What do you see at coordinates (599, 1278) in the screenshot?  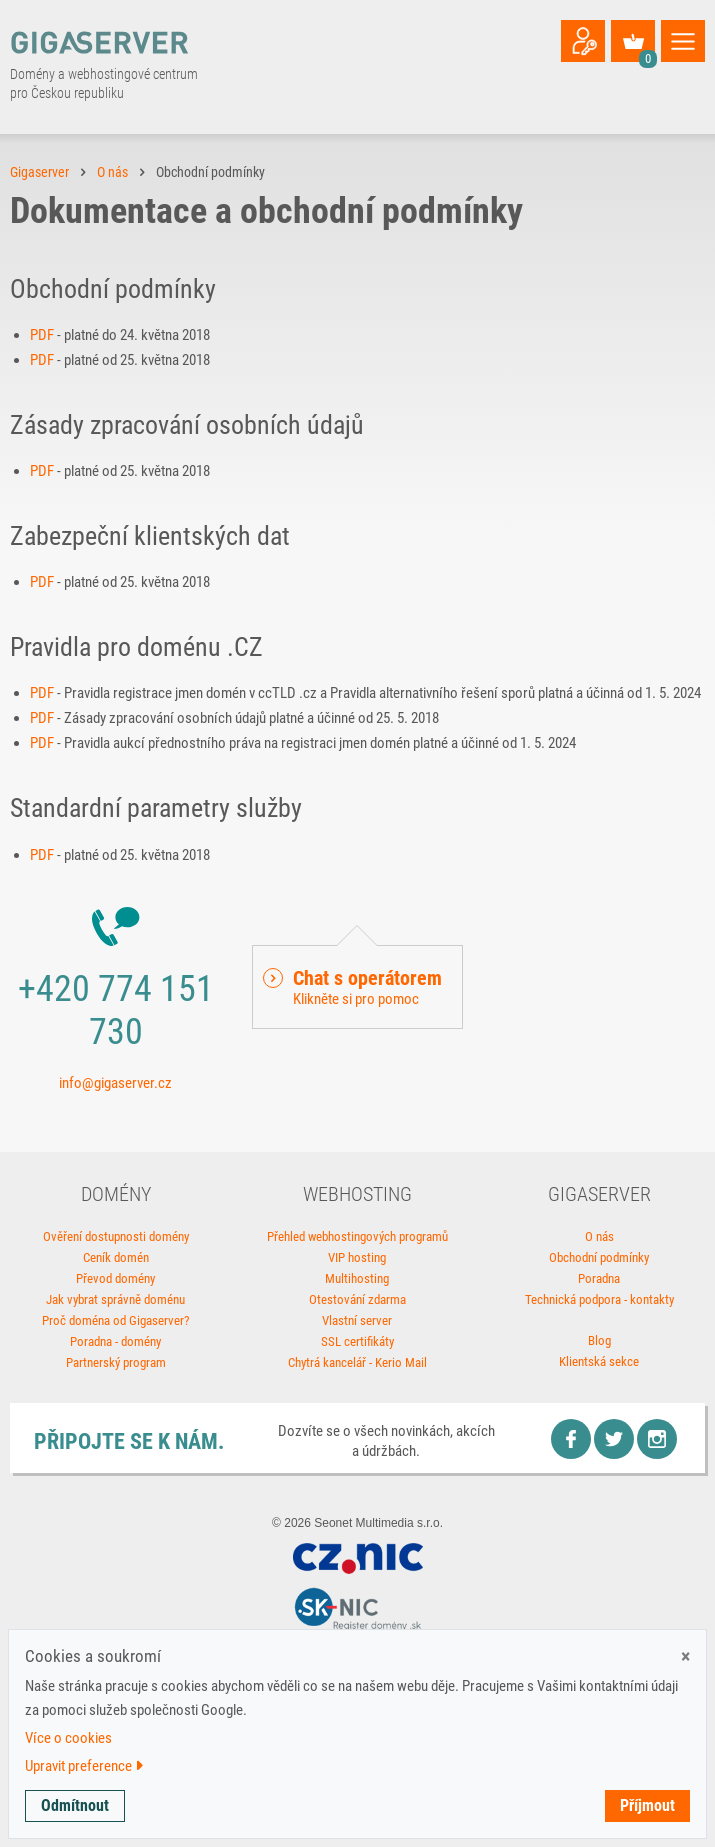 I see `Poradna` at bounding box center [599, 1278].